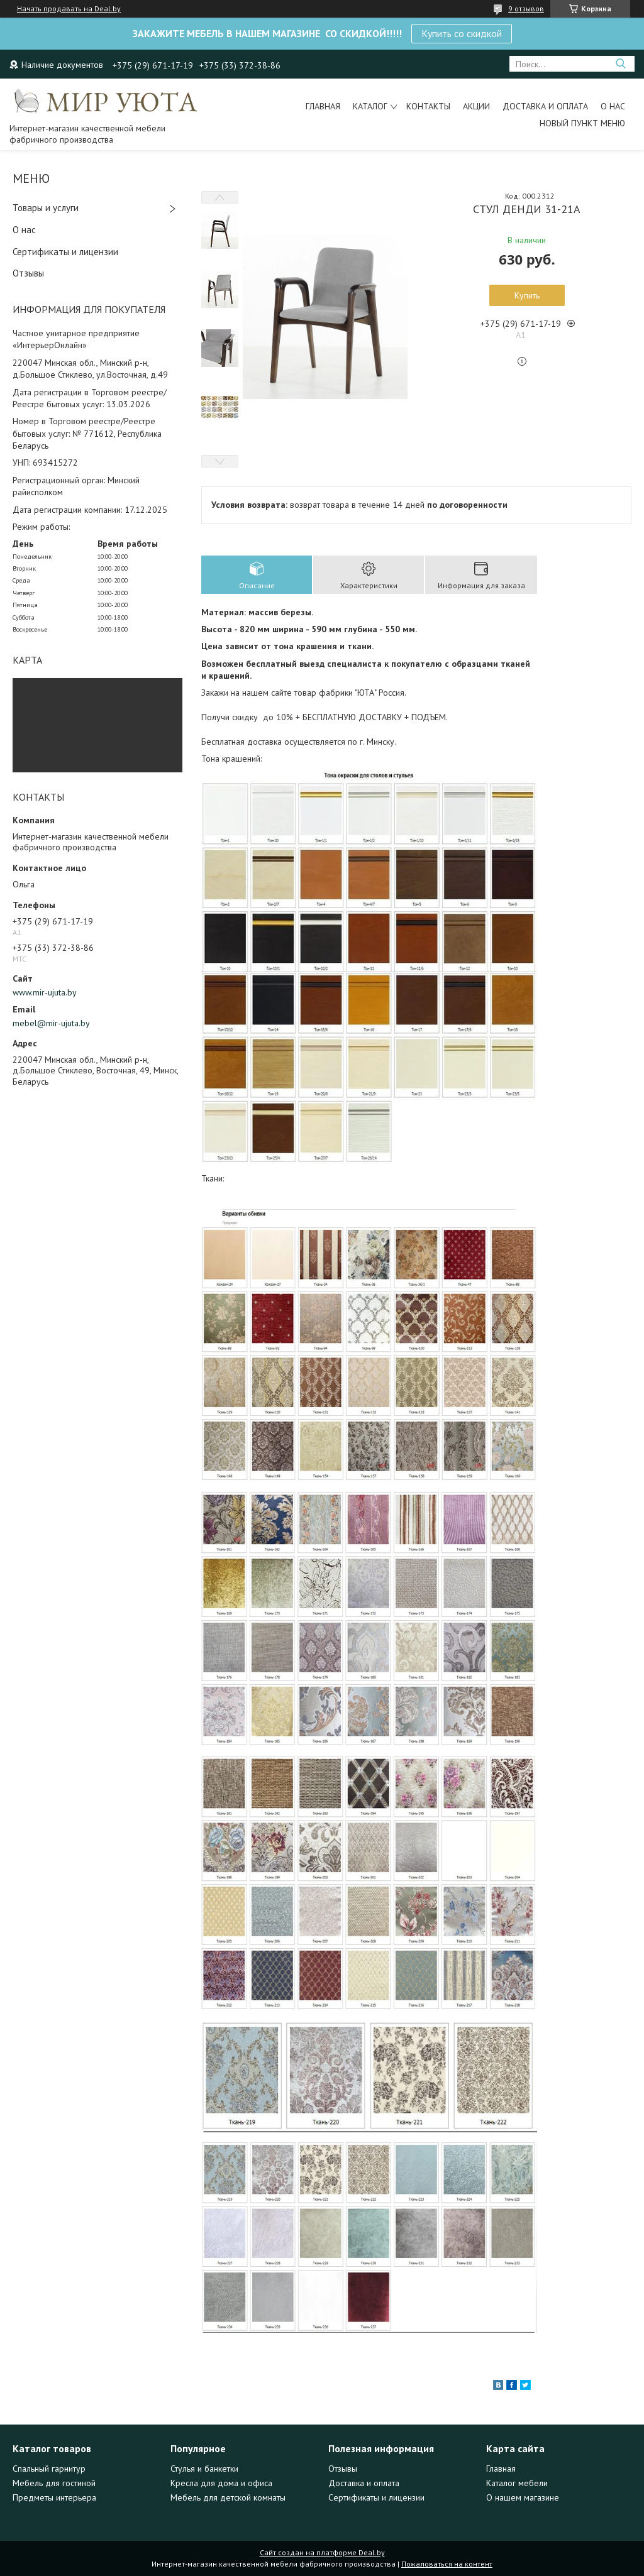 This screenshot has height=2576, width=644. What do you see at coordinates (204, 2468) in the screenshot?
I see `Стулья и банкетки` at bounding box center [204, 2468].